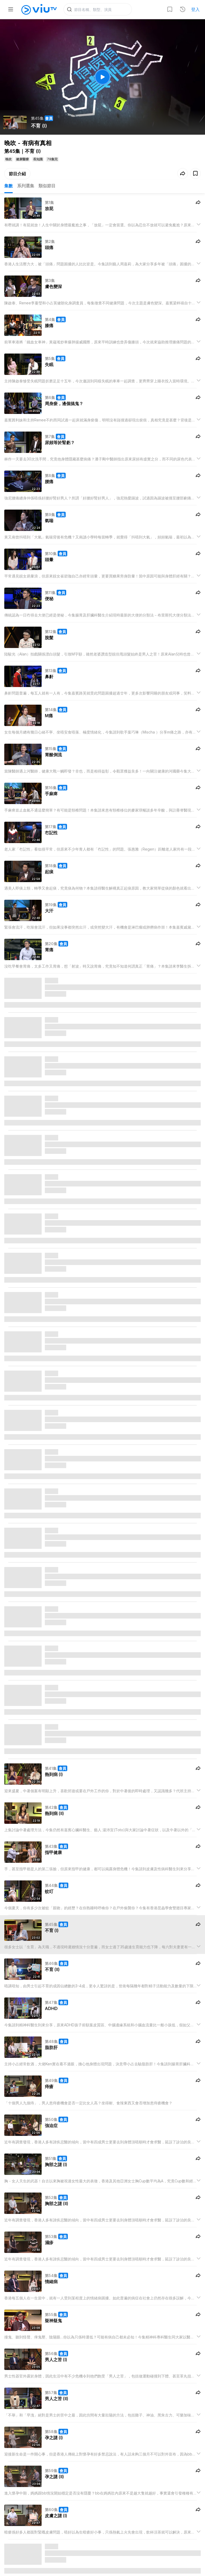 This screenshot has width=205, height=2576. Describe the element at coordinates (47, 186) in the screenshot. I see `類似節目` at that location.